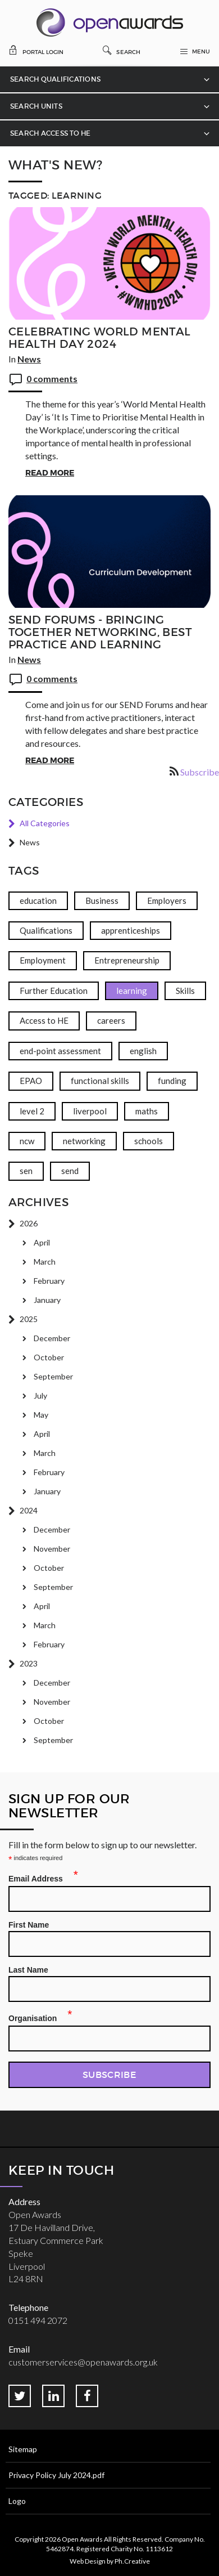  I want to click on November, so click(52, 1548).